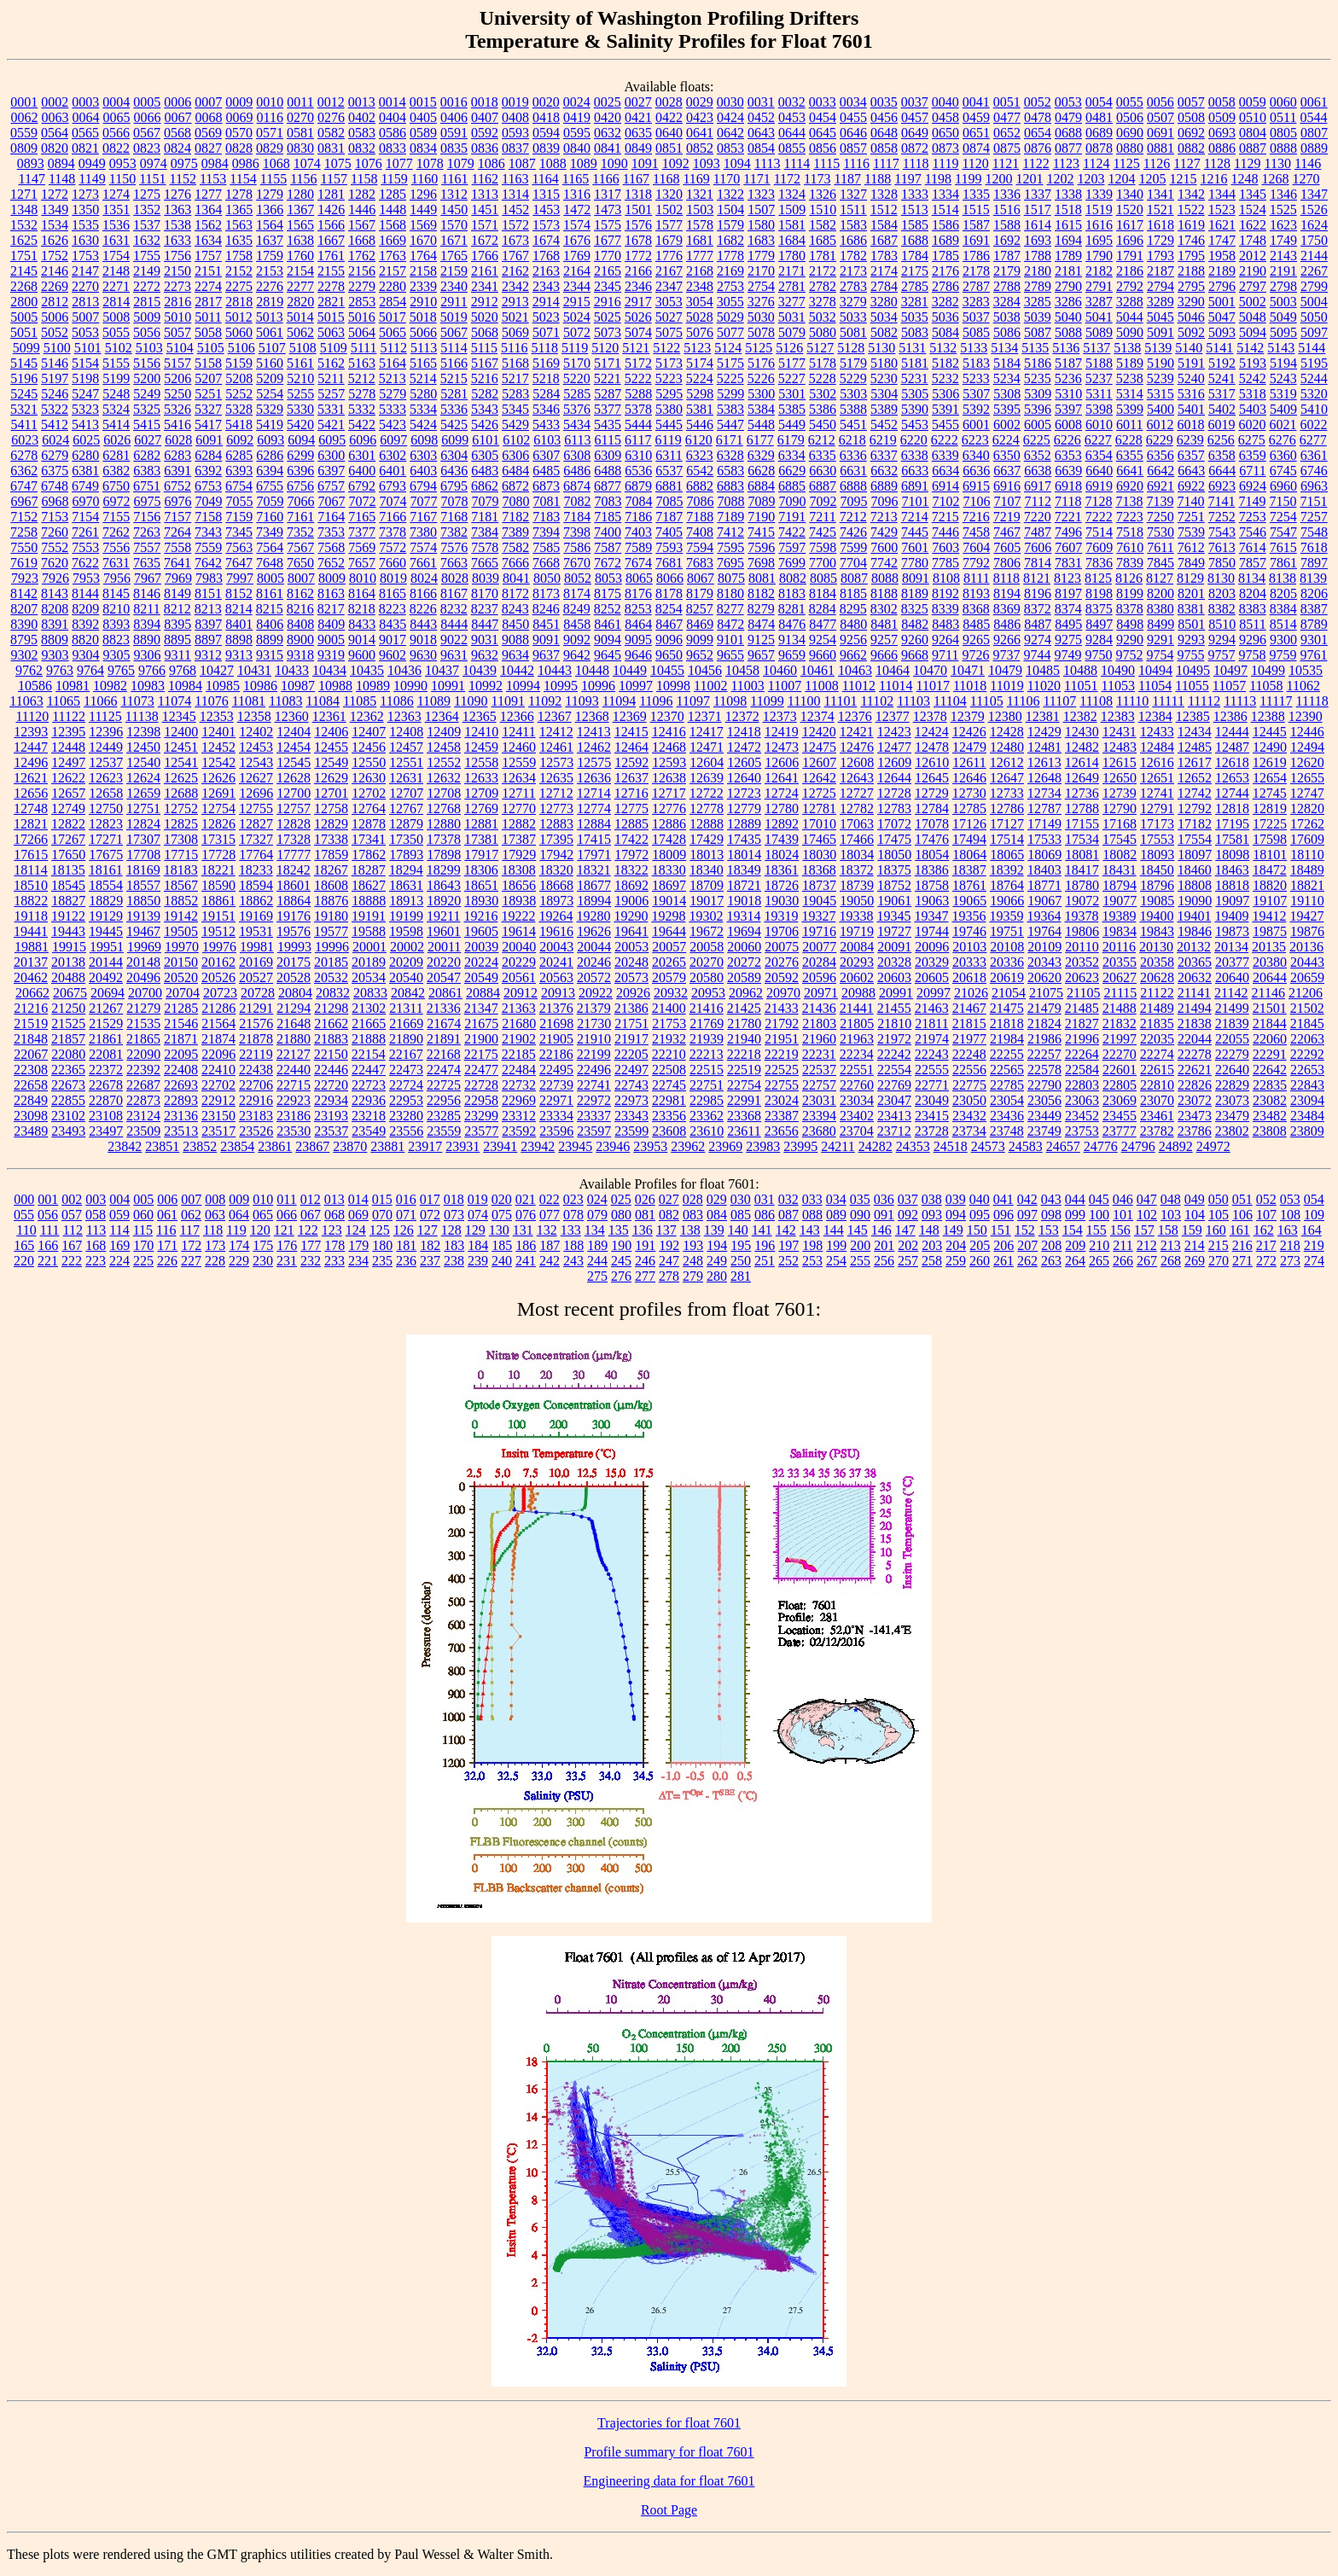  What do you see at coordinates (1191, 486) in the screenshot?
I see `6922` at bounding box center [1191, 486].